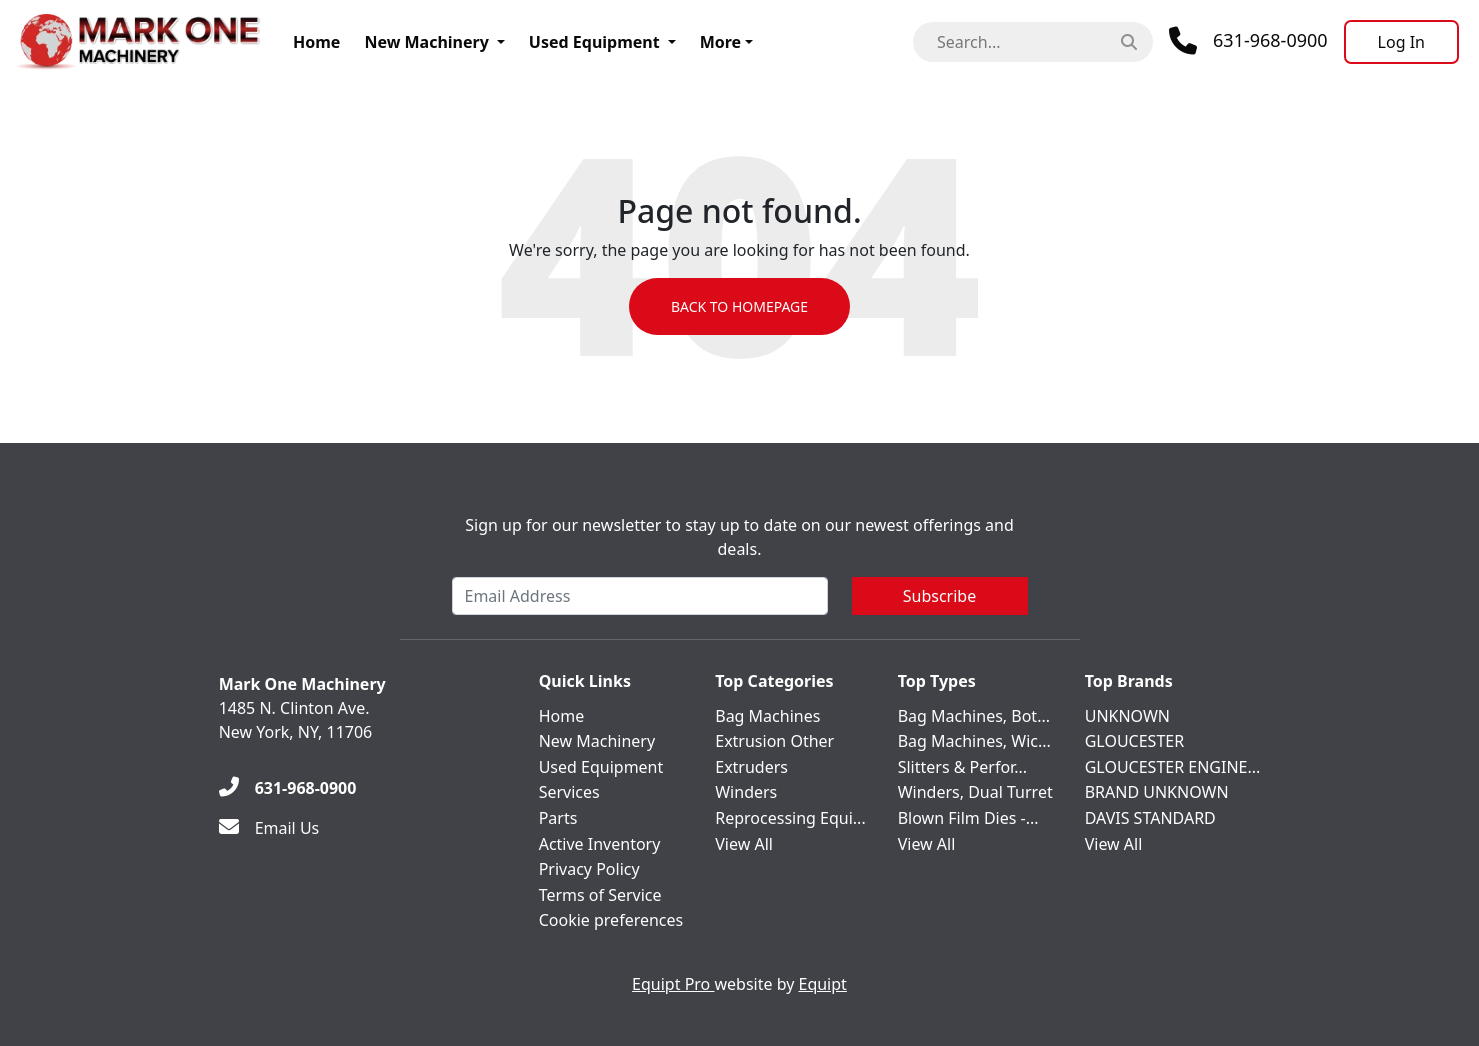  I want to click on [631-968-0900], so click(288, 788).